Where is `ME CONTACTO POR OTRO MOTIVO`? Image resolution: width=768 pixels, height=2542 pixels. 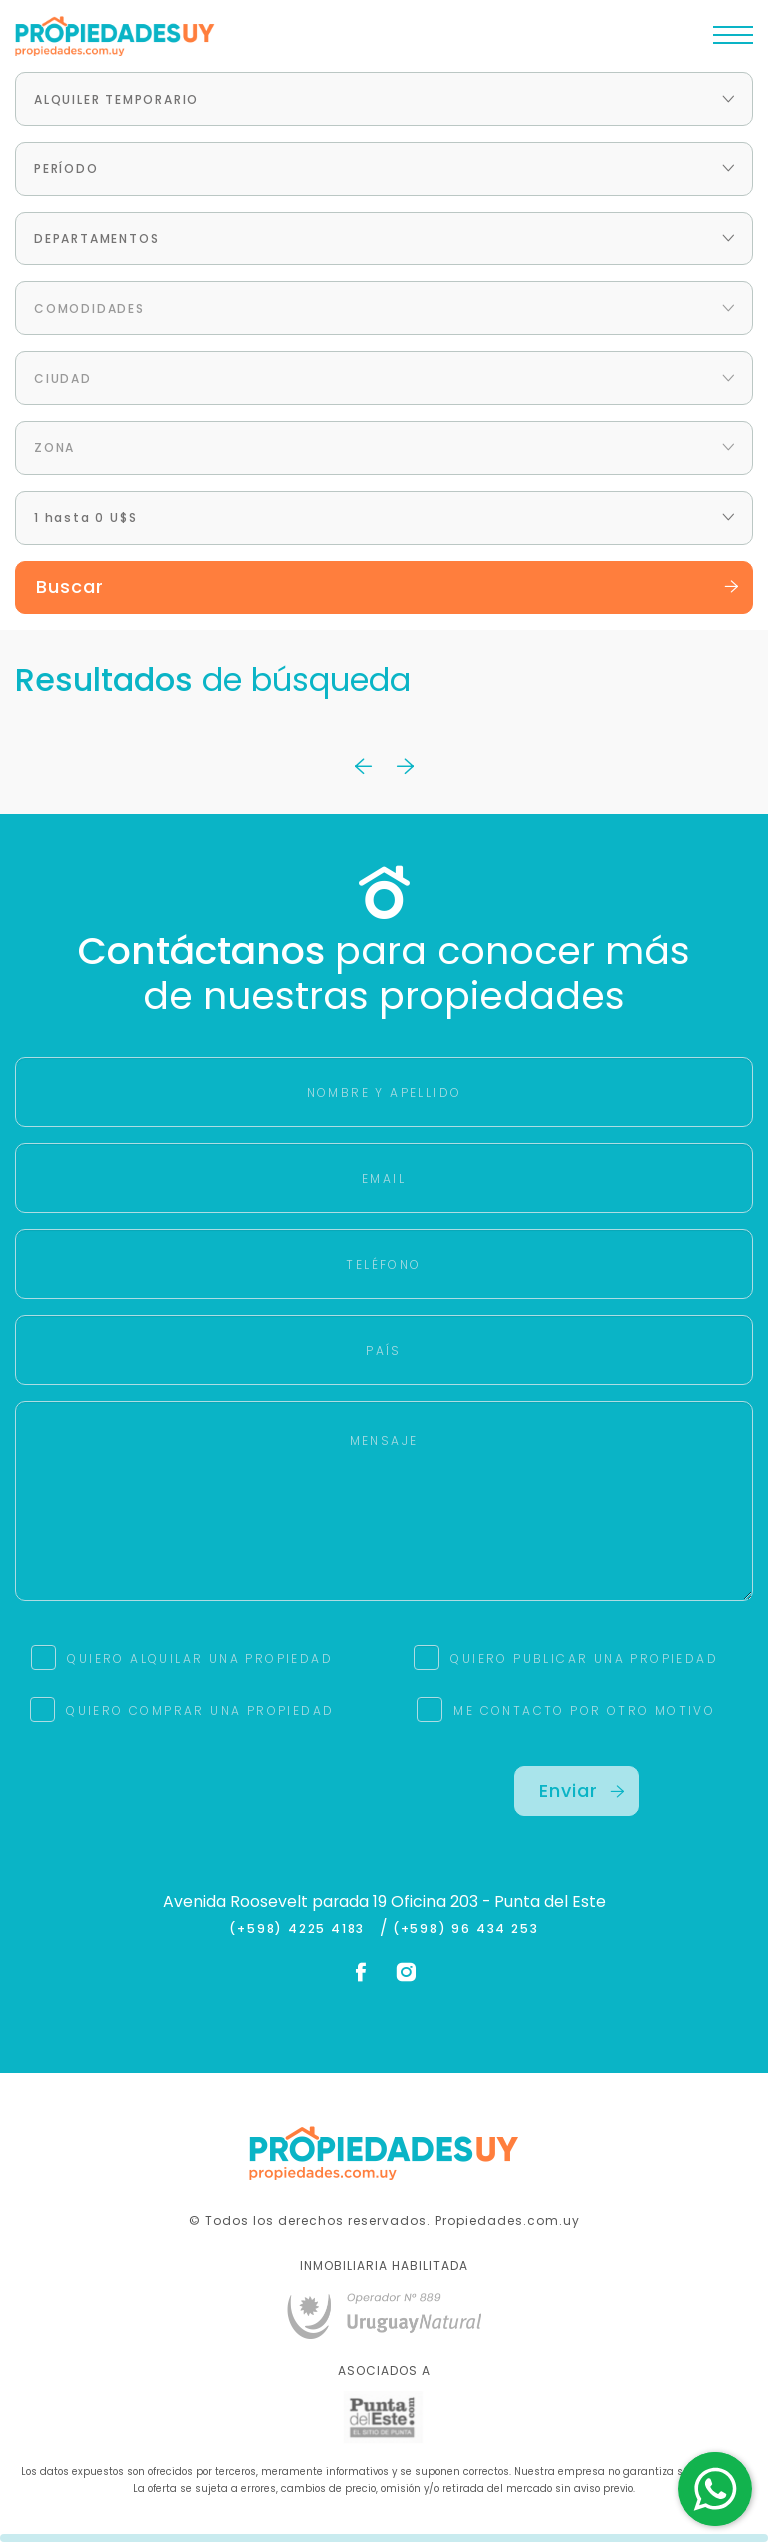
ME CONTACTO POR OTRO MOTIVO is located at coordinates (584, 1710).